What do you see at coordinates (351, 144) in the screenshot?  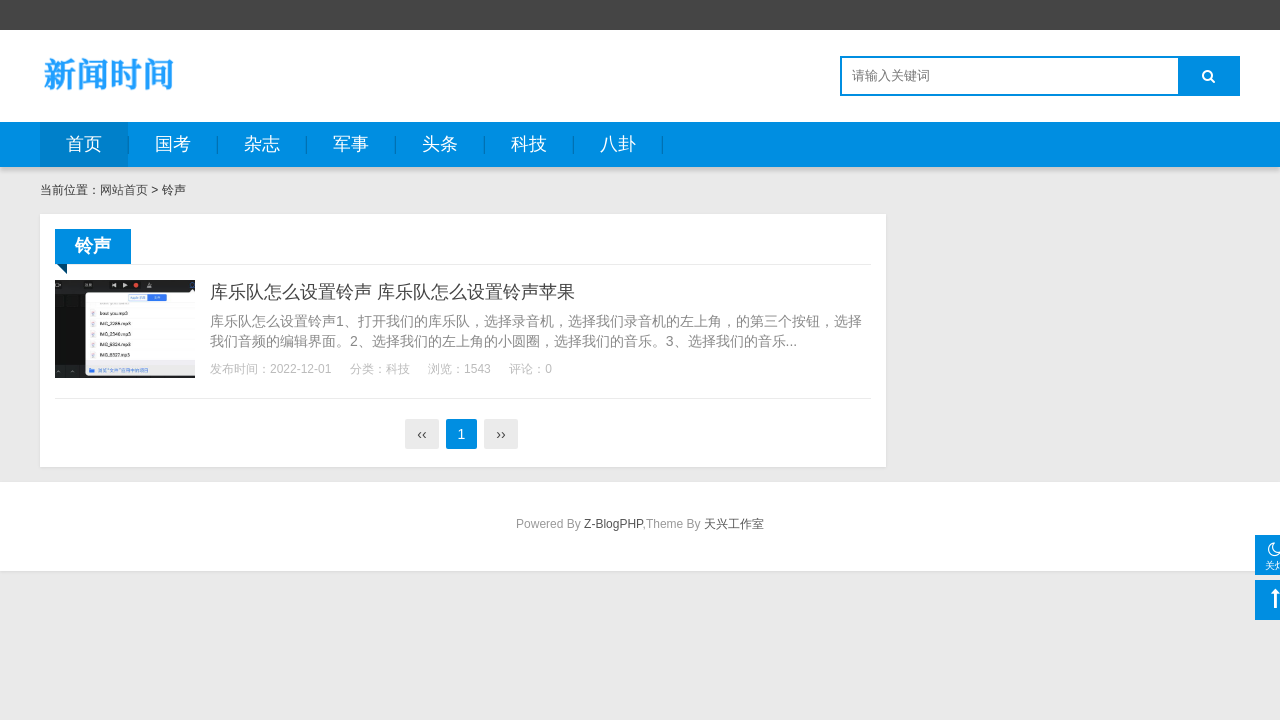 I see `军事` at bounding box center [351, 144].